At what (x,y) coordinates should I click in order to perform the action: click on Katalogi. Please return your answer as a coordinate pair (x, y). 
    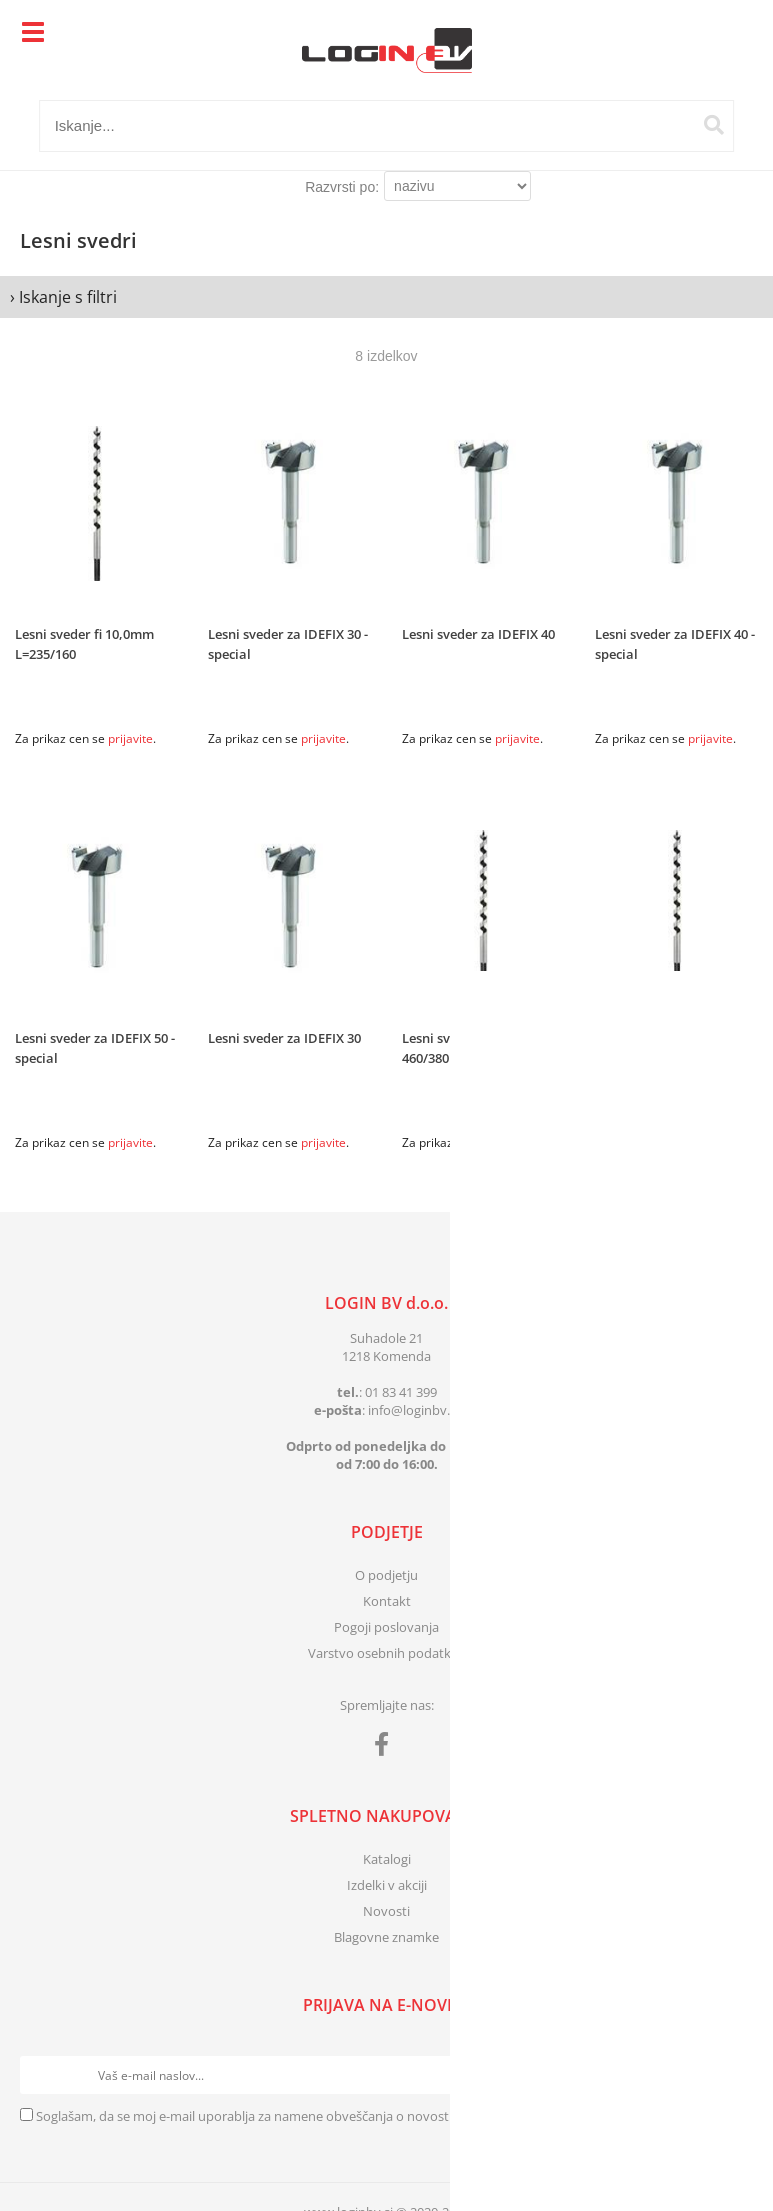
    Looking at the image, I should click on (387, 1859).